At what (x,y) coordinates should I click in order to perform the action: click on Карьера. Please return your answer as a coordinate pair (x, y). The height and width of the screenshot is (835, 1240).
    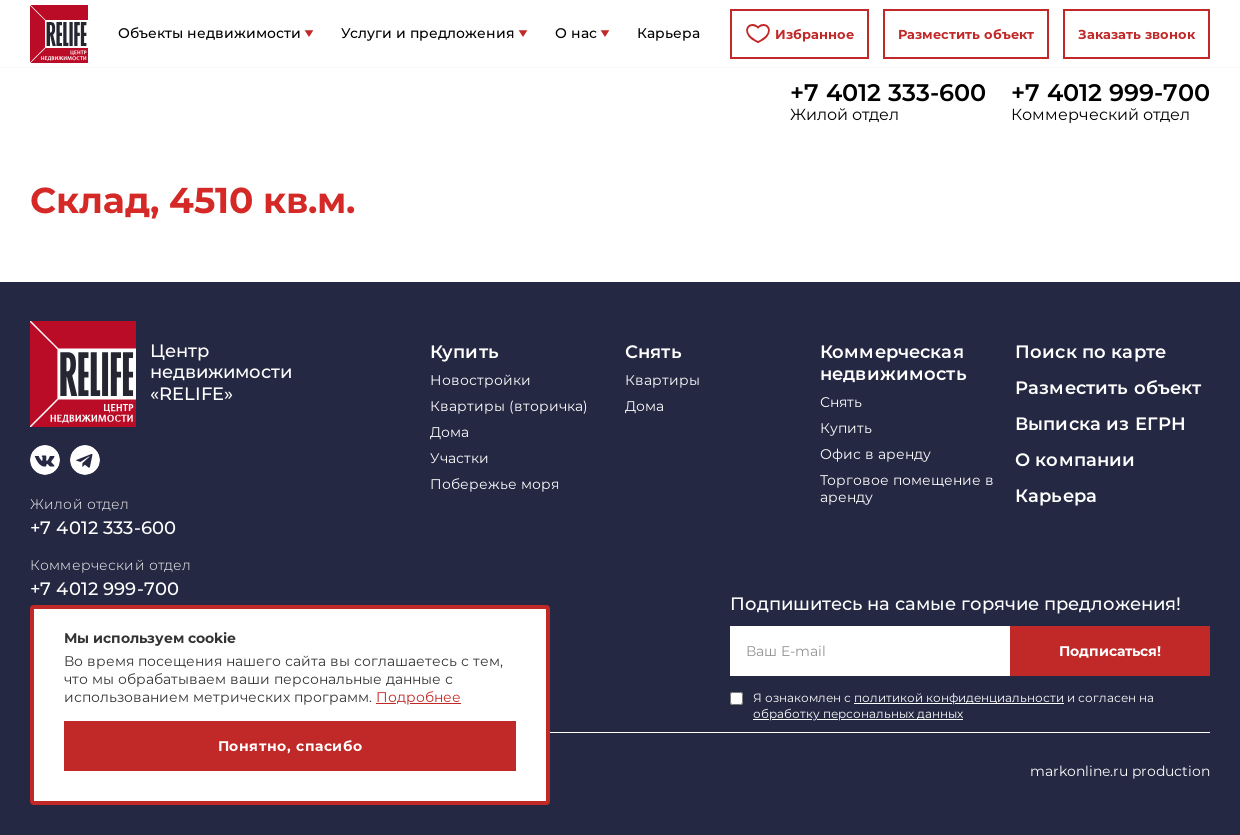
    Looking at the image, I should click on (1056, 496).